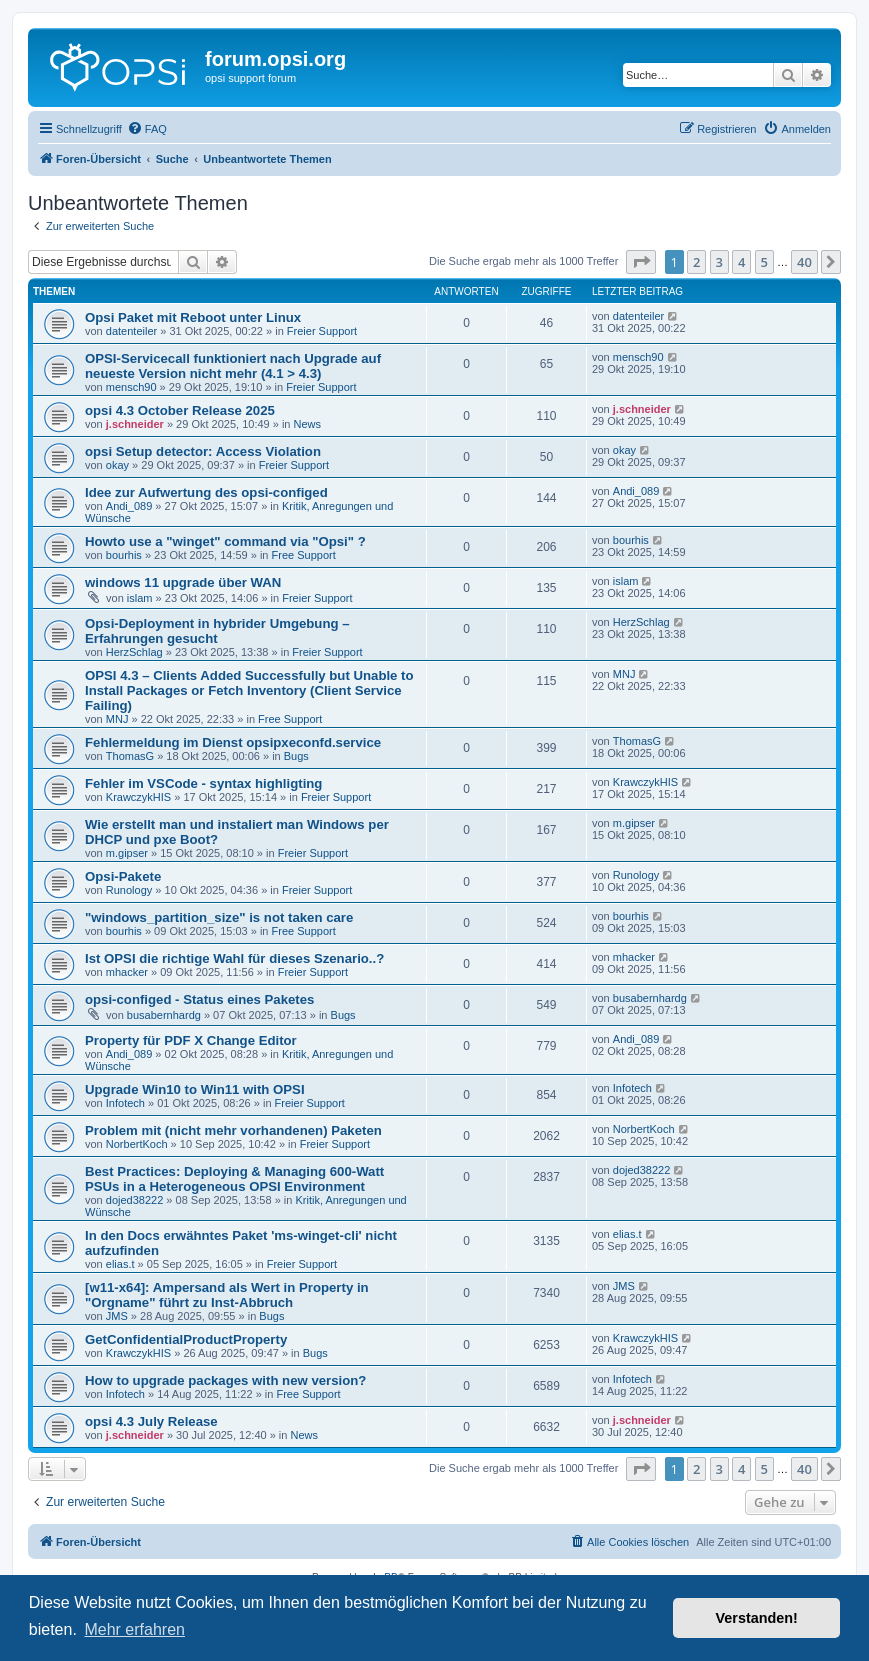 This screenshot has height=1661, width=869. Describe the element at coordinates (117, 719) in the screenshot. I see `MNJ` at that location.